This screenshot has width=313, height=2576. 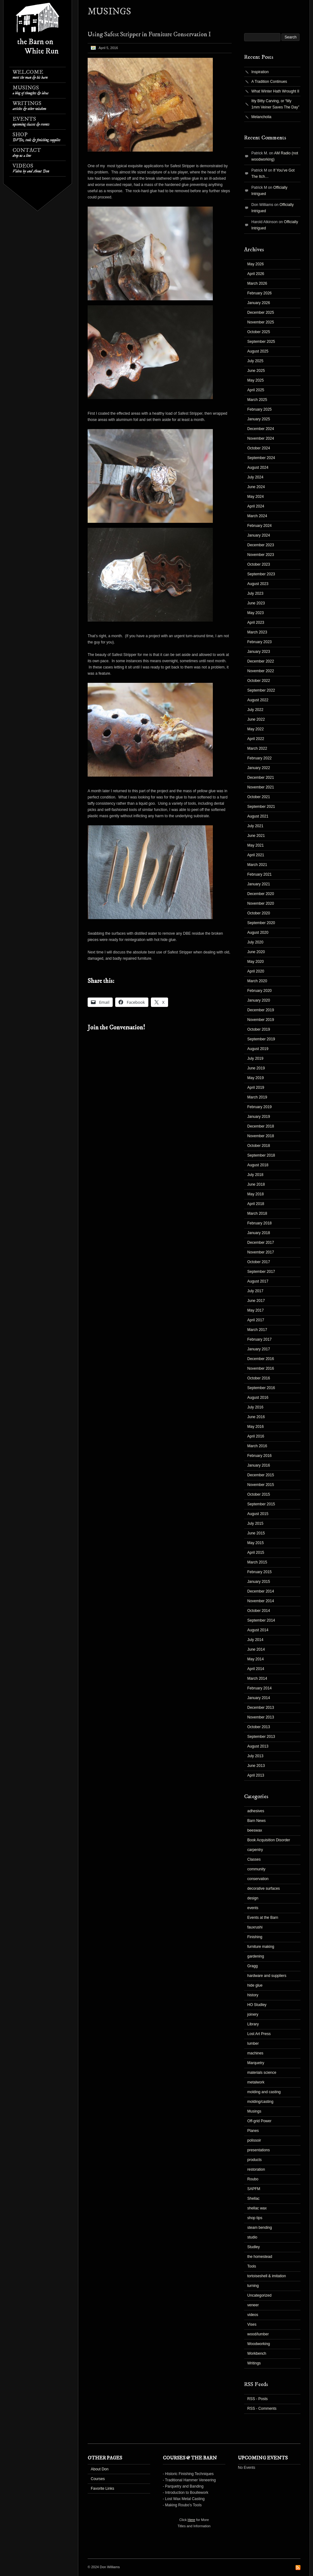 I want to click on October 2017, so click(x=258, y=1262).